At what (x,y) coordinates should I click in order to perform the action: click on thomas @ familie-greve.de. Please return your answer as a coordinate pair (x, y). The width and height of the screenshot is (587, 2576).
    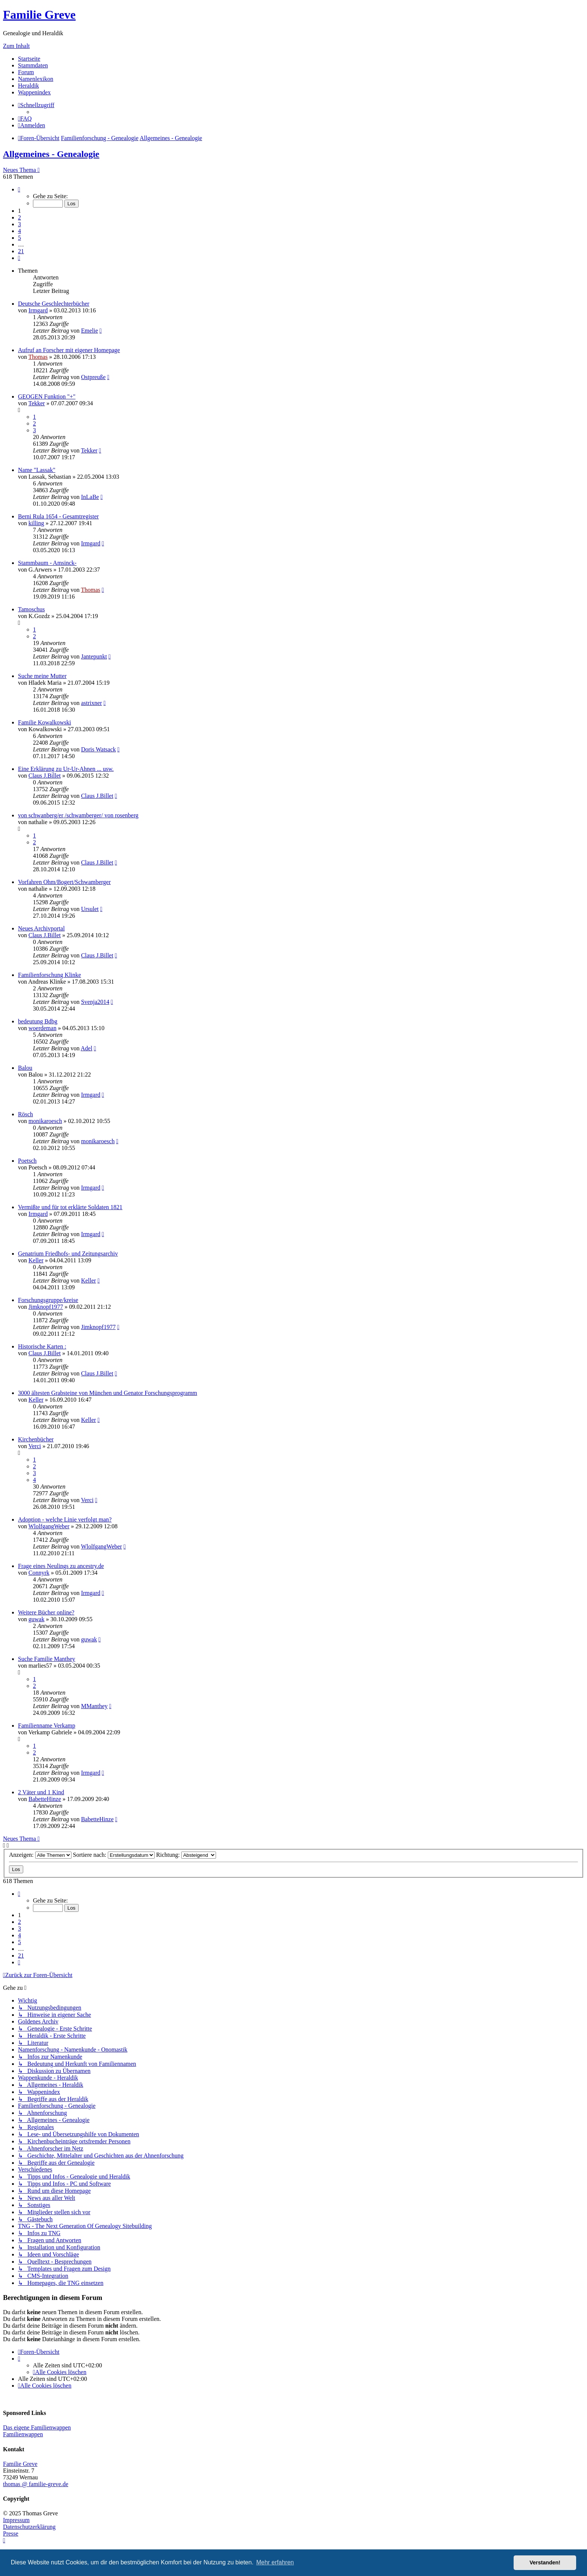
    Looking at the image, I should click on (35, 2484).